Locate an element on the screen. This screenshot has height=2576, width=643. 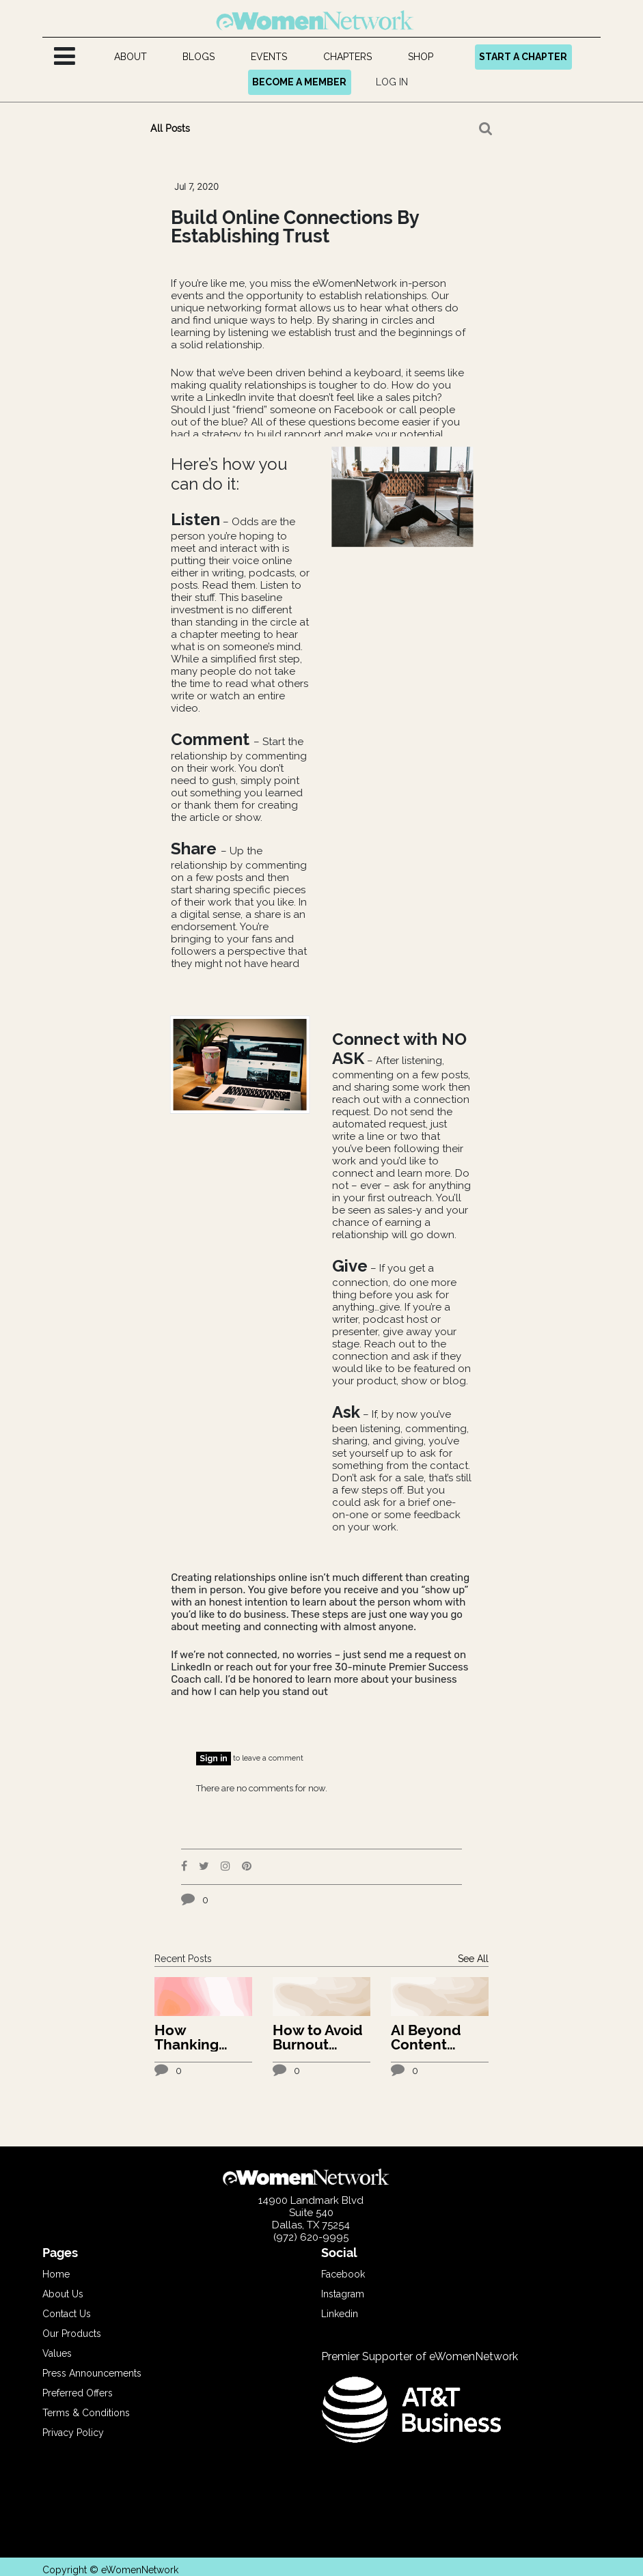
Facebook is located at coordinates (343, 2274).